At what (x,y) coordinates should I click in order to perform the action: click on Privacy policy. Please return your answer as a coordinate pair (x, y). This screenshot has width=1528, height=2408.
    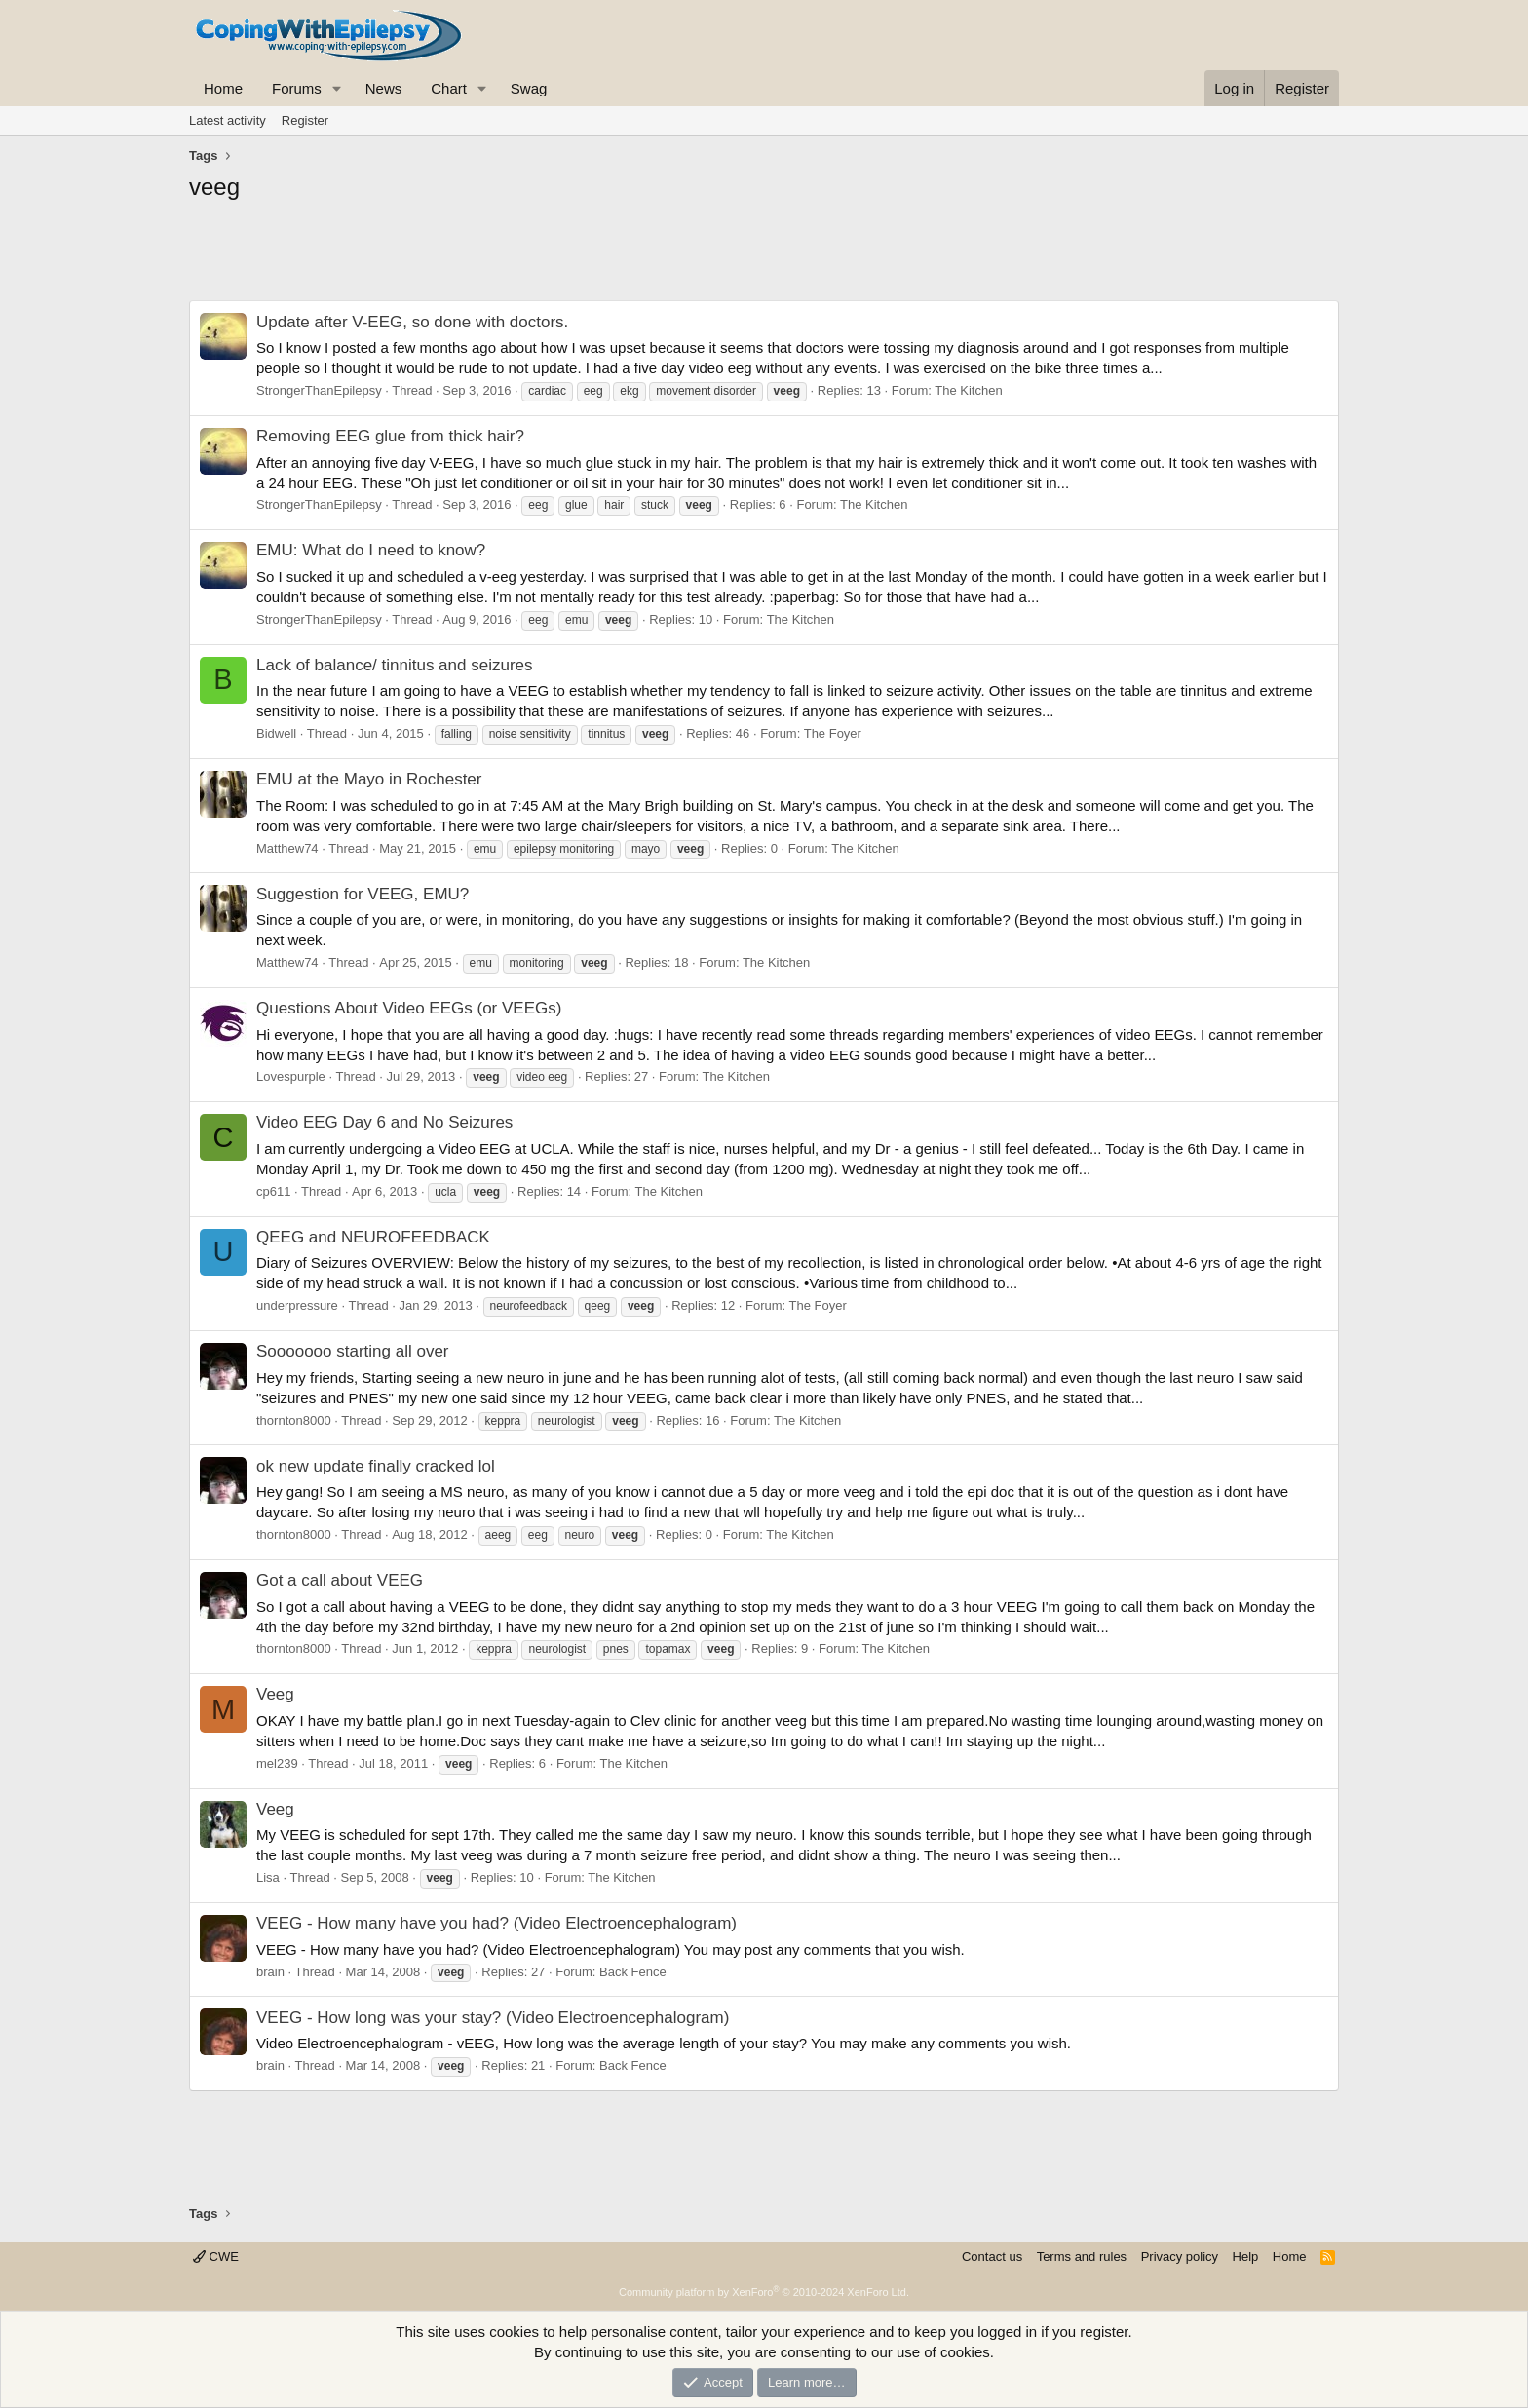
    Looking at the image, I should click on (1179, 2256).